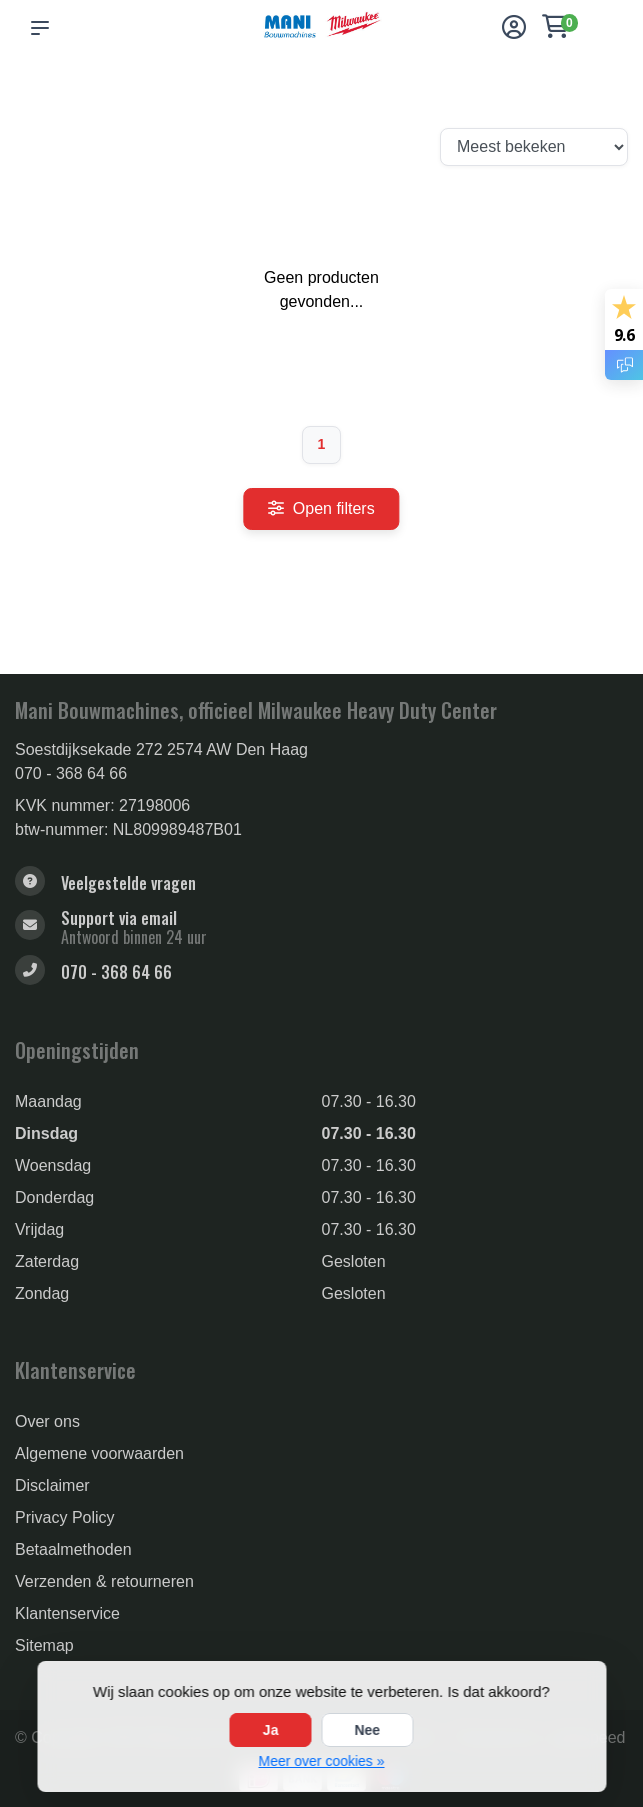 The width and height of the screenshot is (643, 1807). What do you see at coordinates (99, 1453) in the screenshot?
I see `Algemene voorwaarden` at bounding box center [99, 1453].